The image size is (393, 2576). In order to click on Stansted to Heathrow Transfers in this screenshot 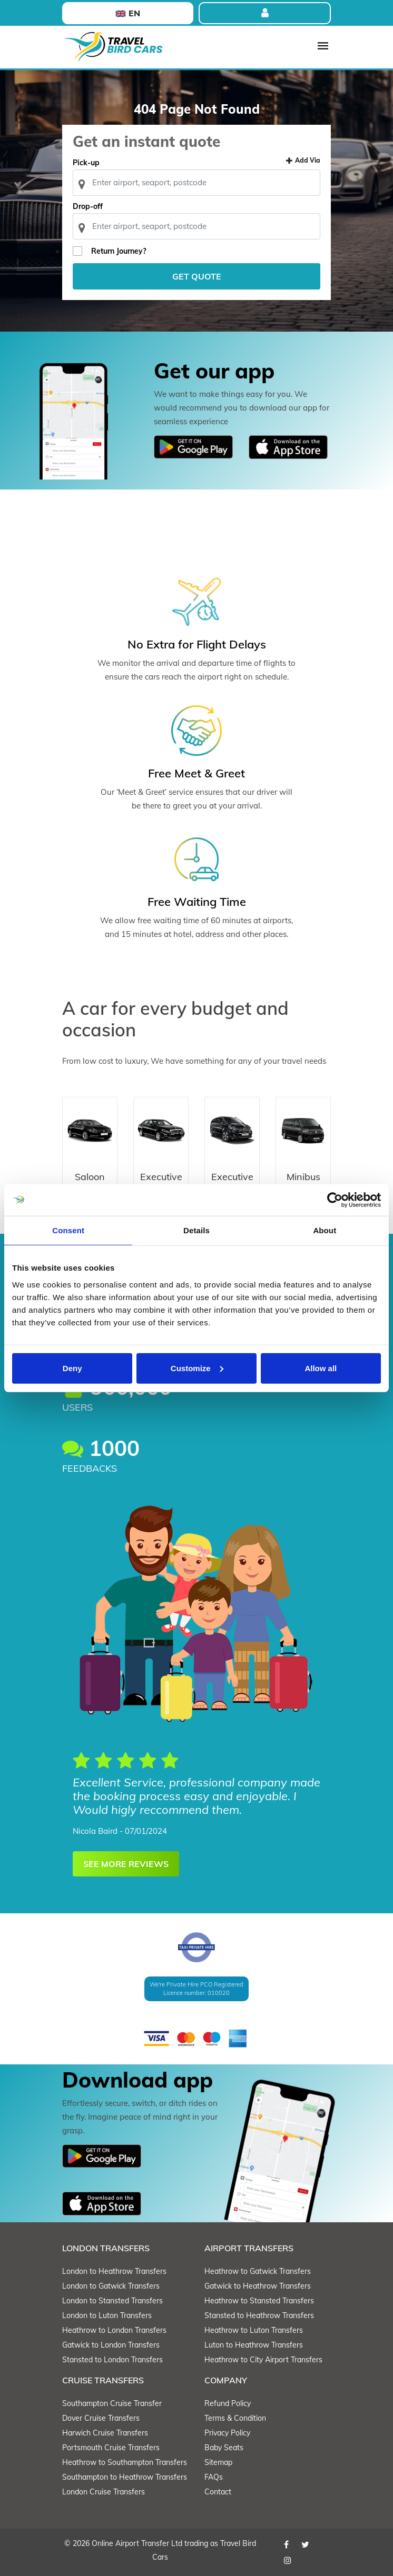, I will do `click(259, 2315)`.